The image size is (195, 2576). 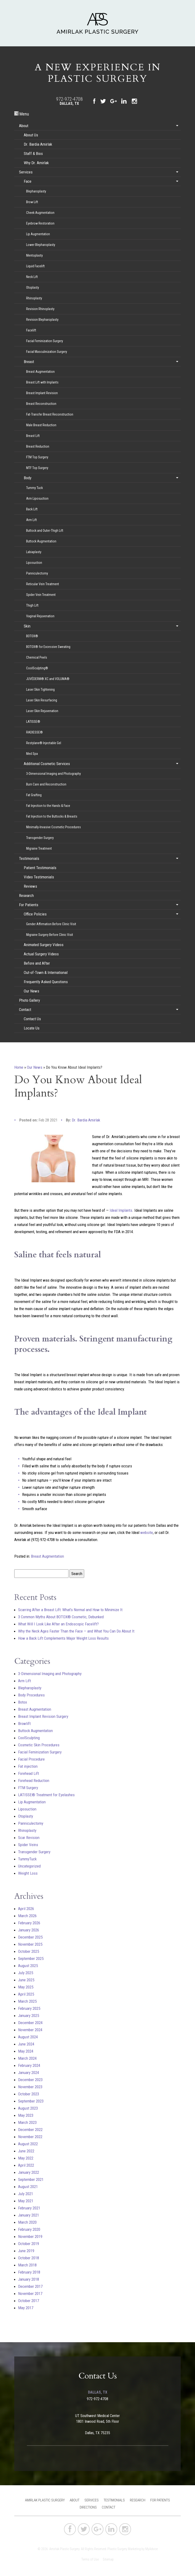 What do you see at coordinates (28, 1773) in the screenshot?
I see `Forehead Lift` at bounding box center [28, 1773].